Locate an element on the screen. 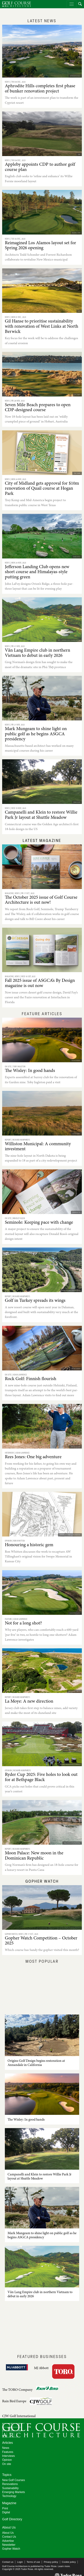  LATEST MAGAZINE is located at coordinates (42, 840).